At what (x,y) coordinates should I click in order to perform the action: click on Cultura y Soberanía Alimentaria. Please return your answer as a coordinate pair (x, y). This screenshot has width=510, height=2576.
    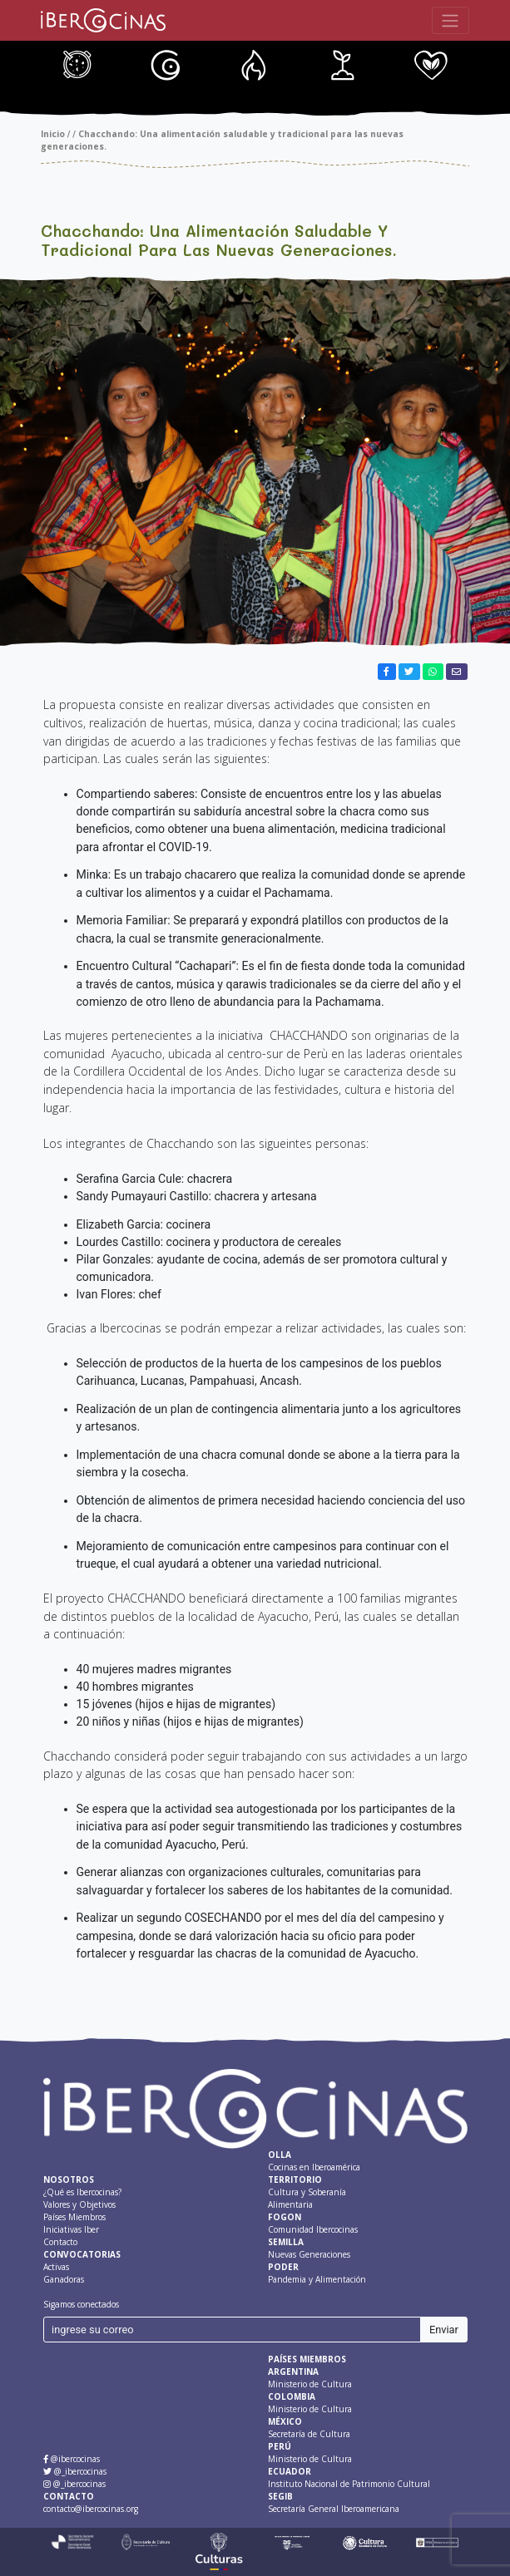
    Looking at the image, I should click on (146, 65).